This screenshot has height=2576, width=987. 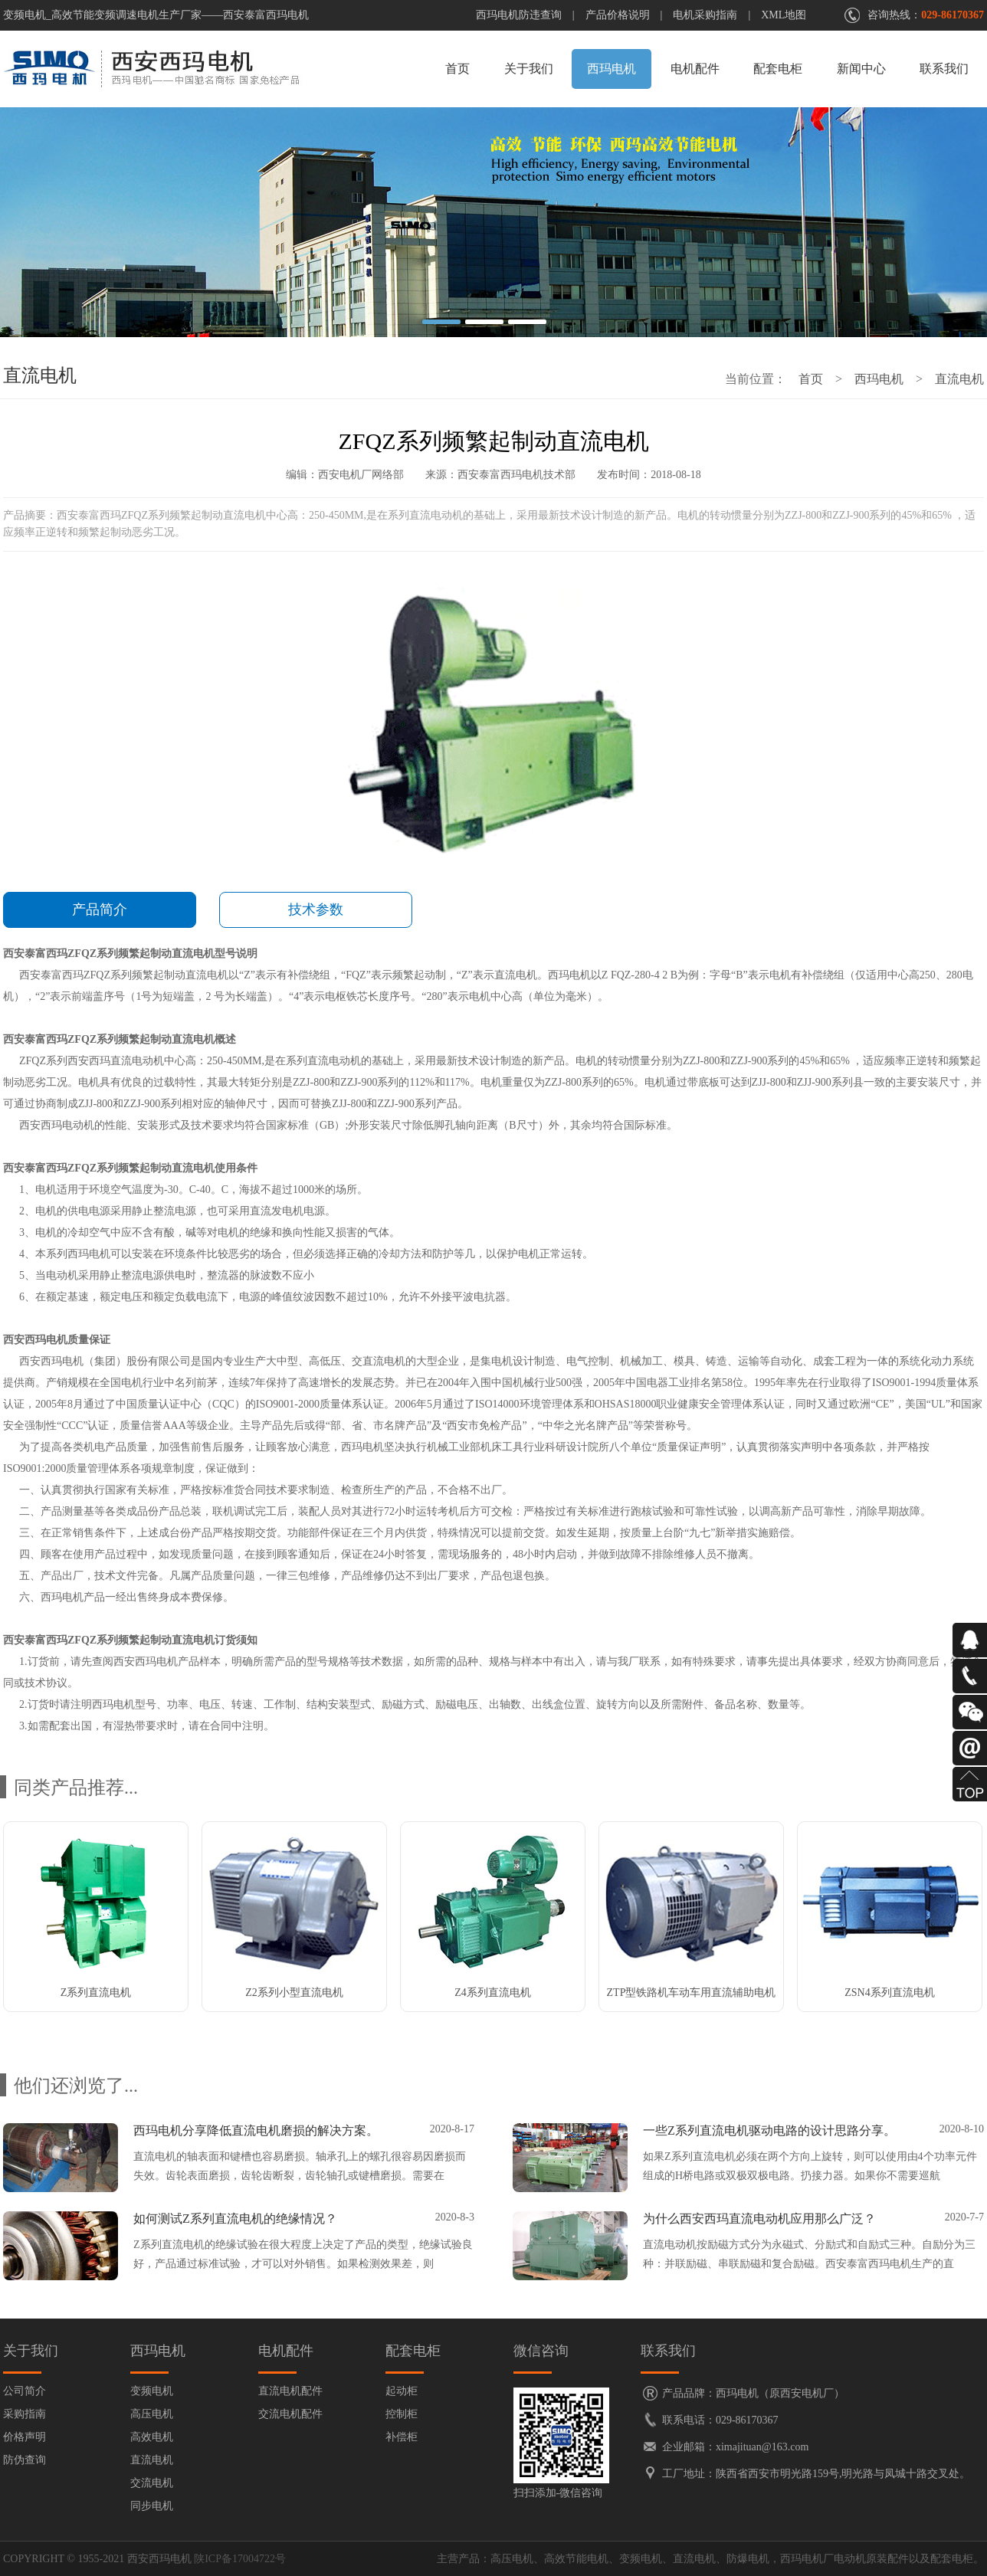 What do you see at coordinates (401, 2391) in the screenshot?
I see `起动柜` at bounding box center [401, 2391].